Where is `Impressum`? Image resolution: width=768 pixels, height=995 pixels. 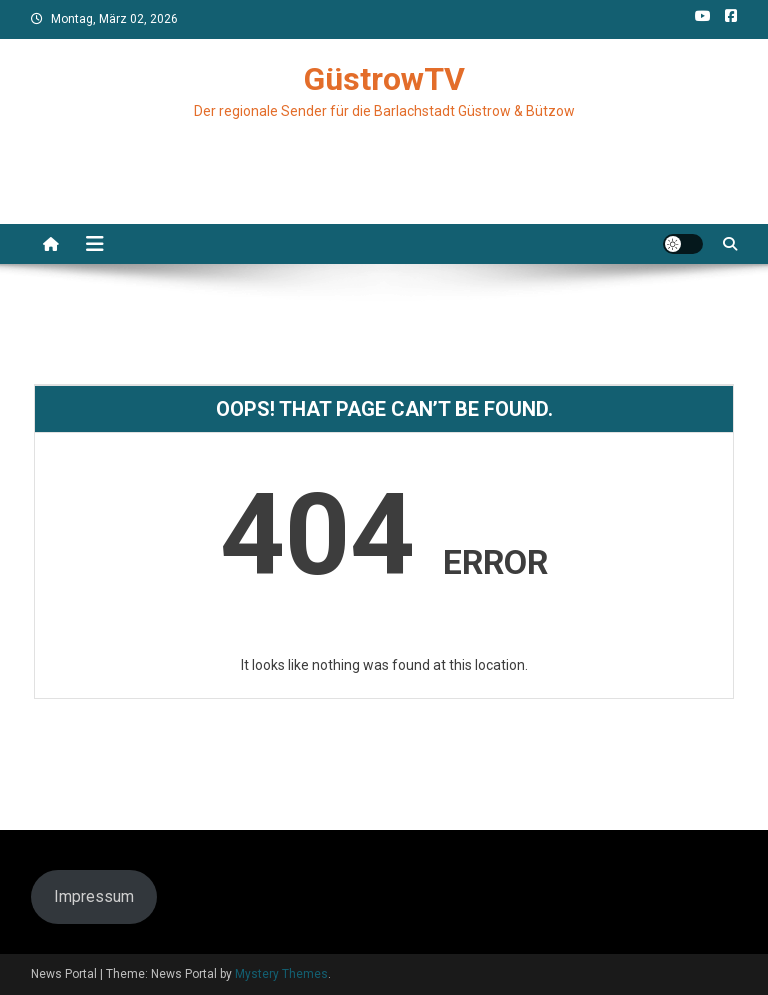 Impressum is located at coordinates (94, 896).